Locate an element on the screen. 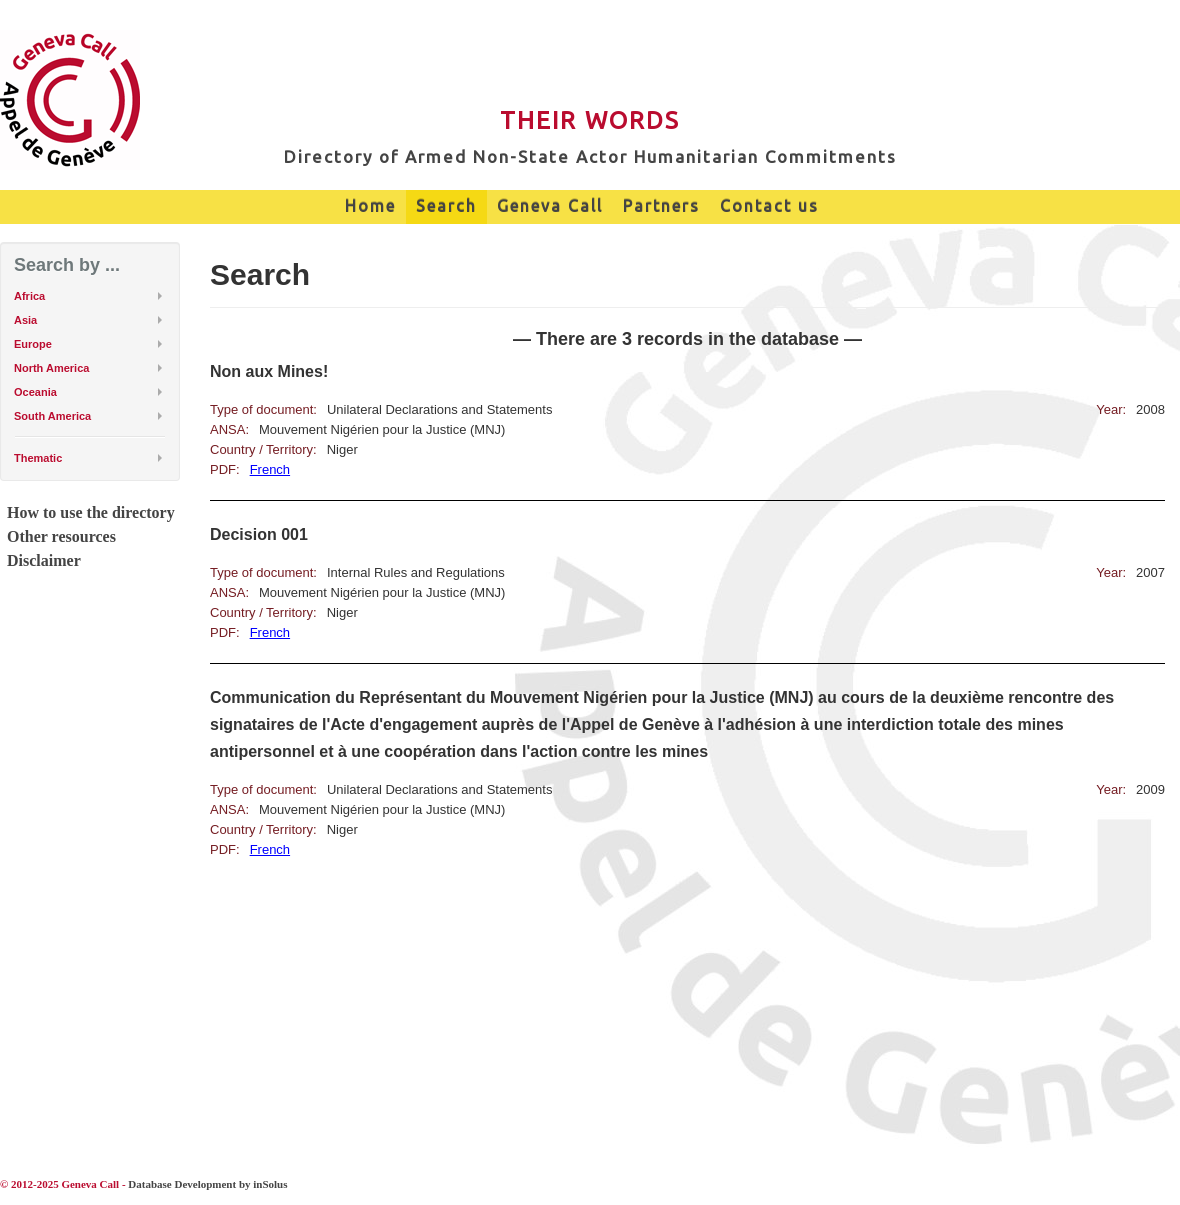  Contact us is located at coordinates (769, 206).